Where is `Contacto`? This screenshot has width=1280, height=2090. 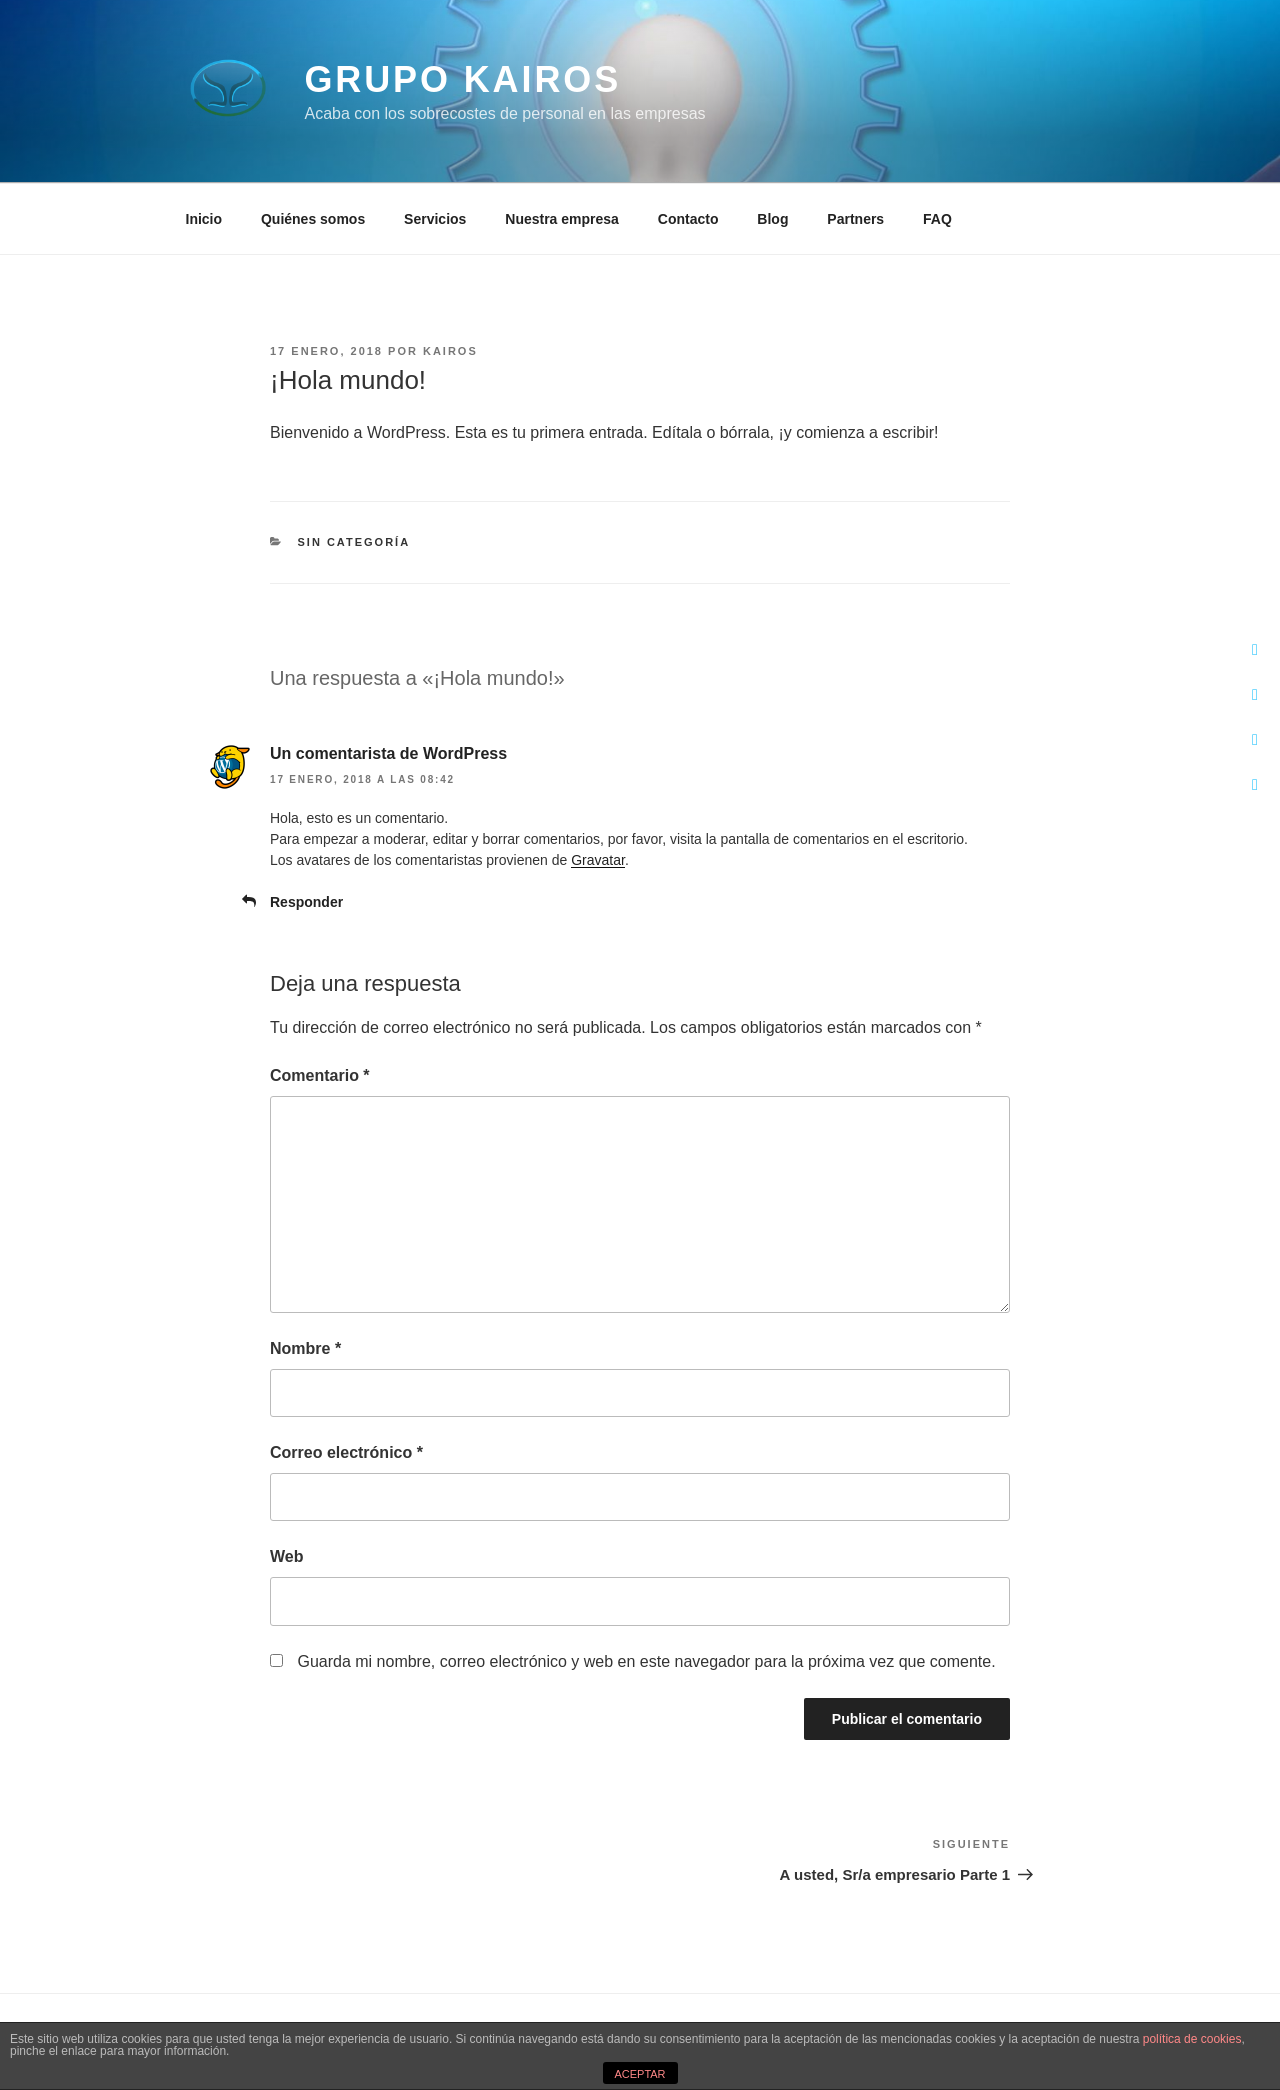
Contacto is located at coordinates (688, 219).